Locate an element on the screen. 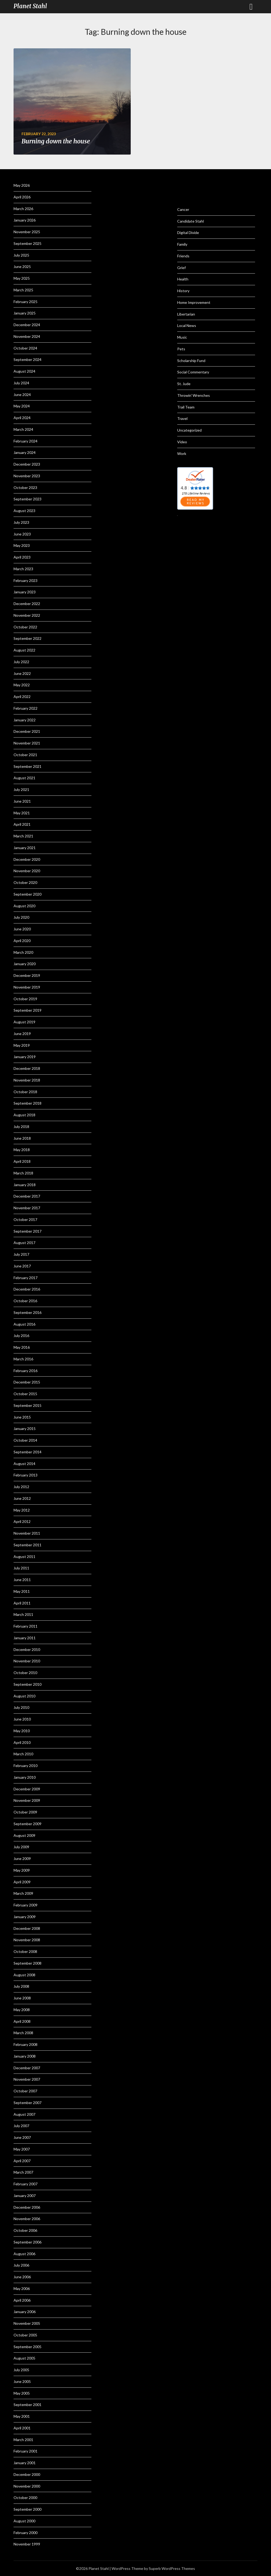 The height and width of the screenshot is (2576, 271). September 2008 is located at coordinates (27, 1963).